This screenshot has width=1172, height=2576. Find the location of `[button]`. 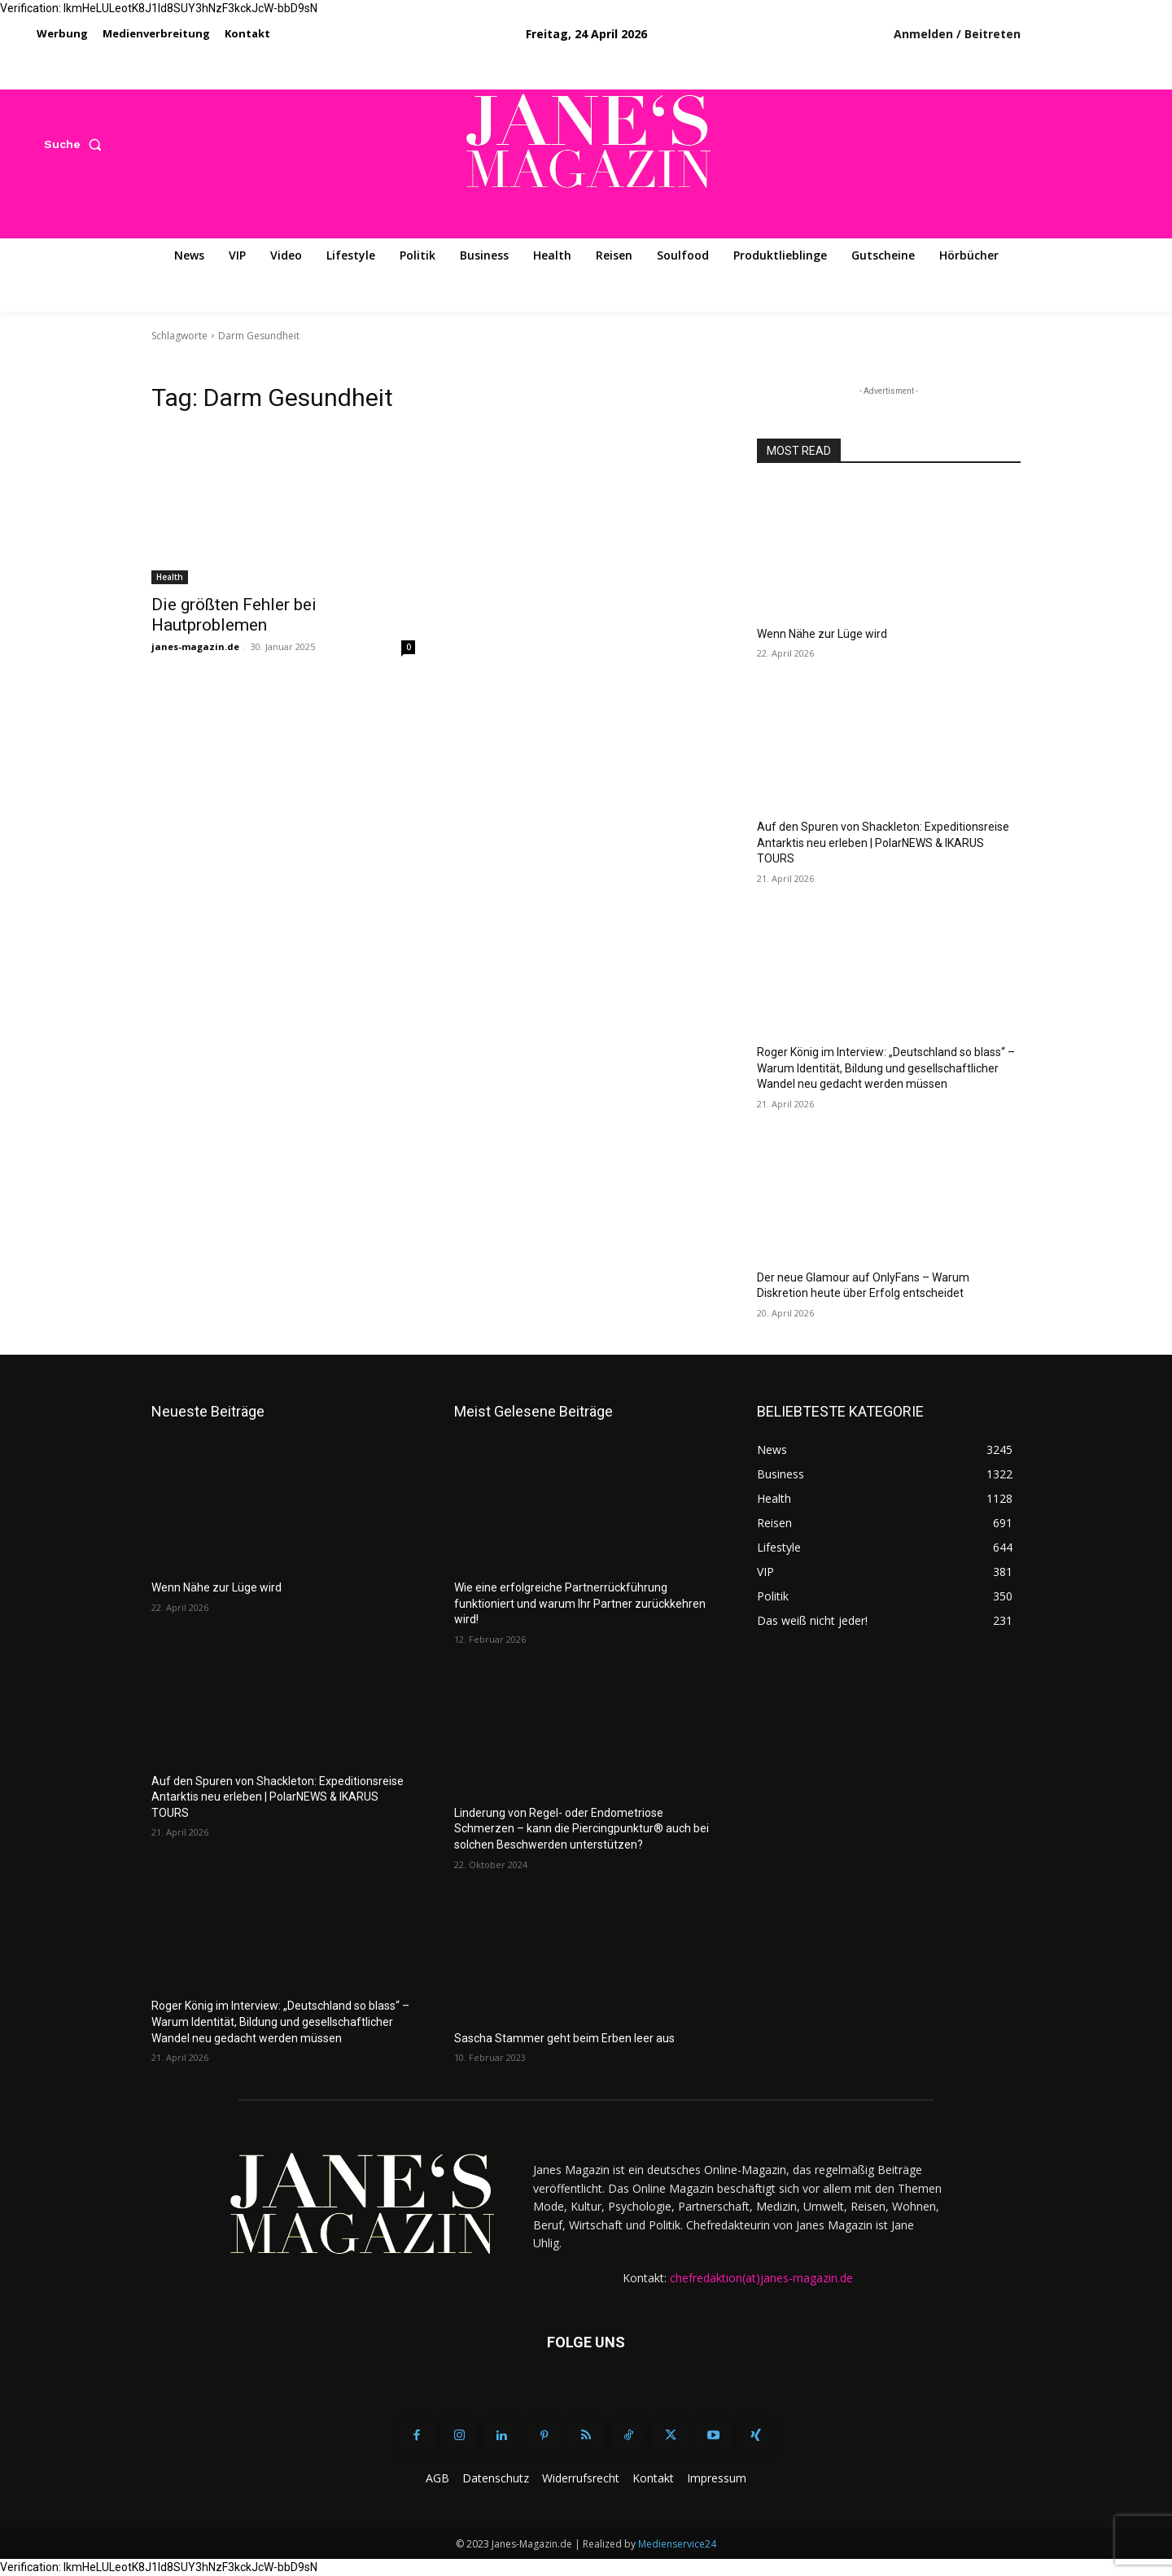

[button] is located at coordinates (76, 144).